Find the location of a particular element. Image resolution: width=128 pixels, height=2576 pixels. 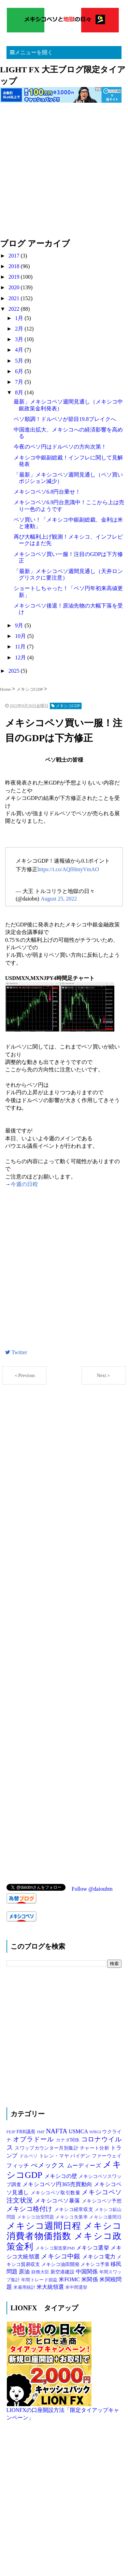

オブラドール is located at coordinates (34, 2139).